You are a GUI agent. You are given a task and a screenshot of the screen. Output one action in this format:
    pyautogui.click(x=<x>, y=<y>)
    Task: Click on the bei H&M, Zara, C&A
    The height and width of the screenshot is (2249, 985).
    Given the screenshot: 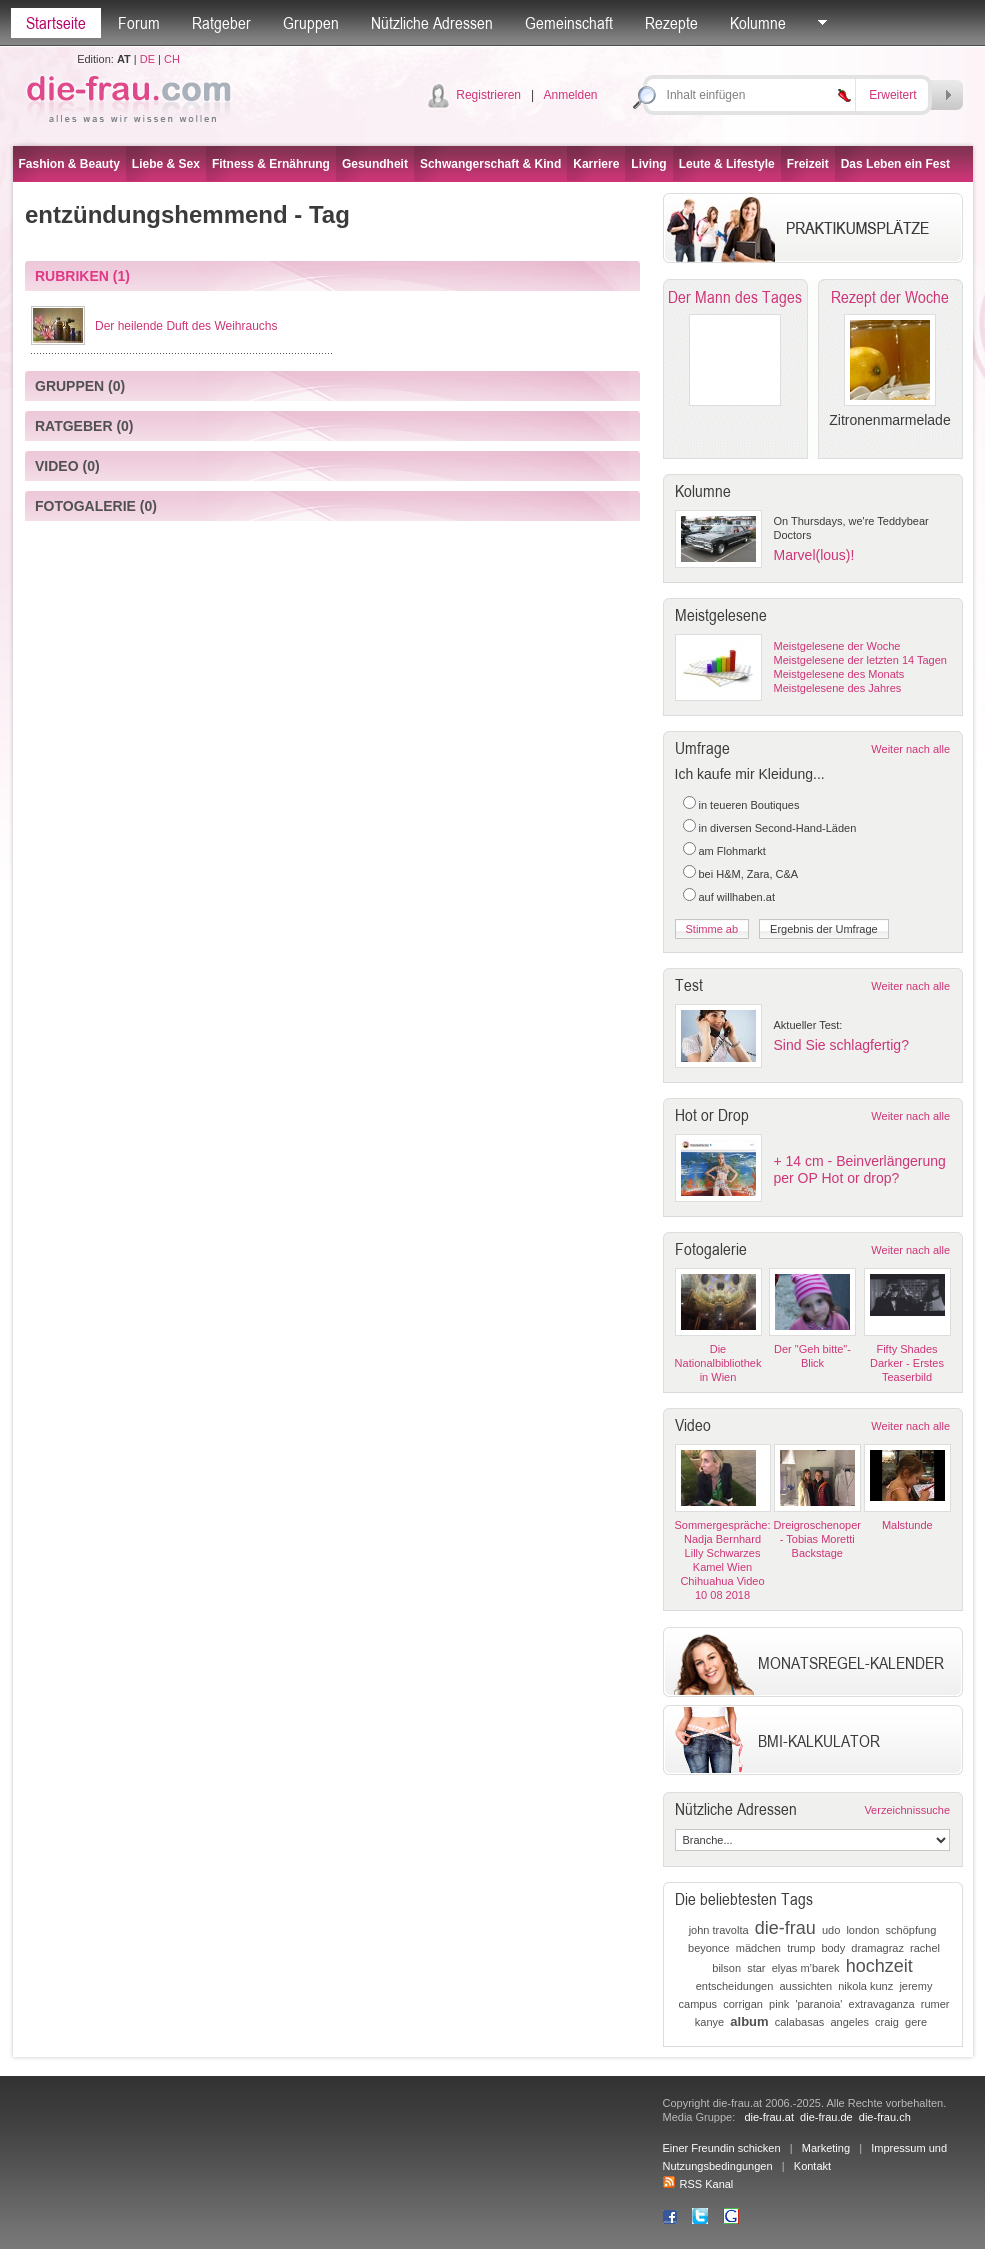 What is the action you would take?
    pyautogui.click(x=749, y=874)
    